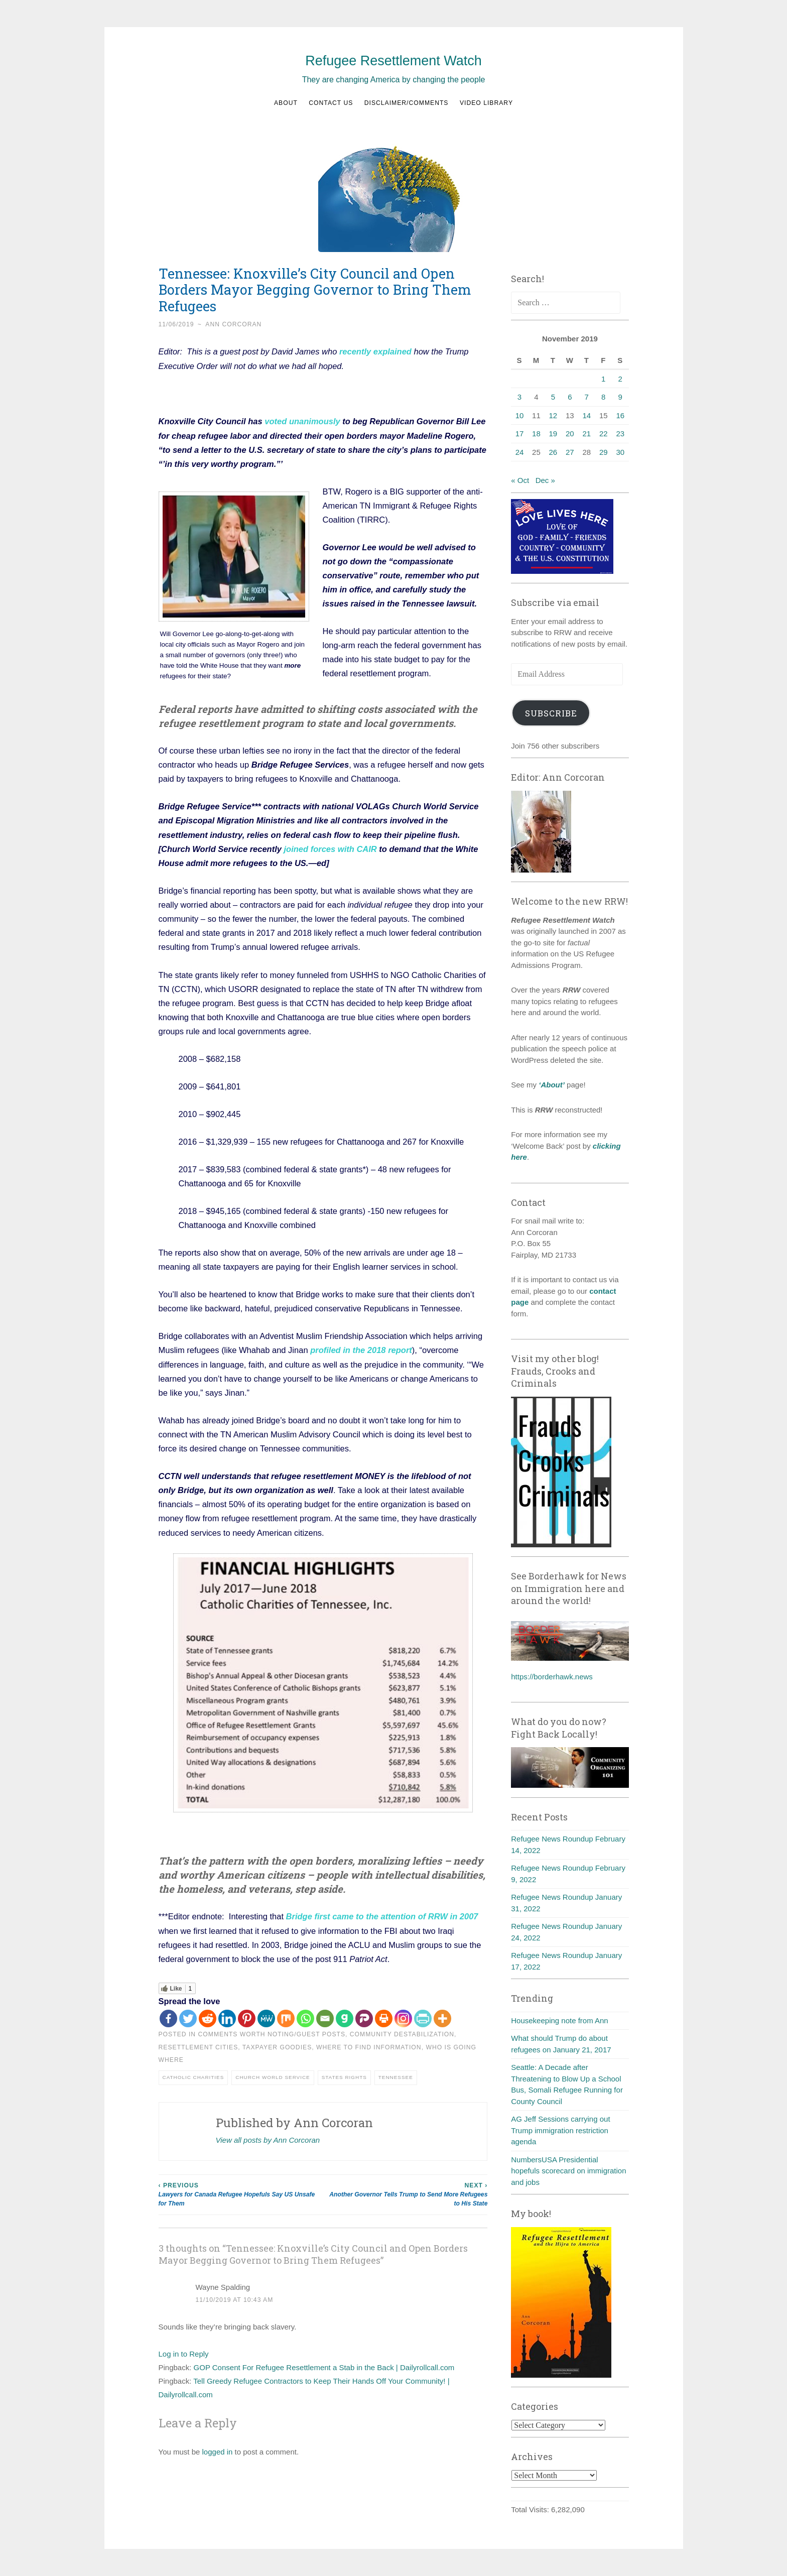  I want to click on profiled in the 2018 report, so click(361, 1349).